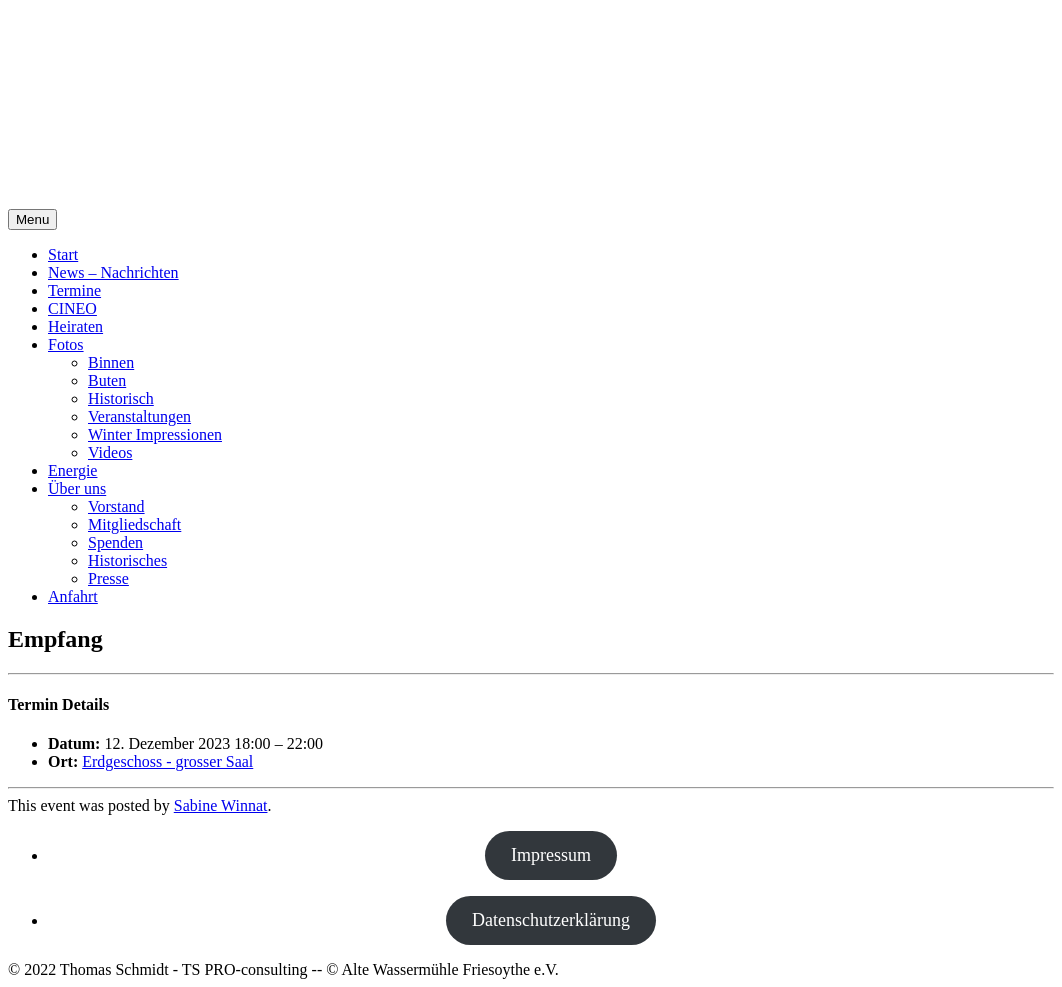  What do you see at coordinates (115, 542) in the screenshot?
I see `Spenden` at bounding box center [115, 542].